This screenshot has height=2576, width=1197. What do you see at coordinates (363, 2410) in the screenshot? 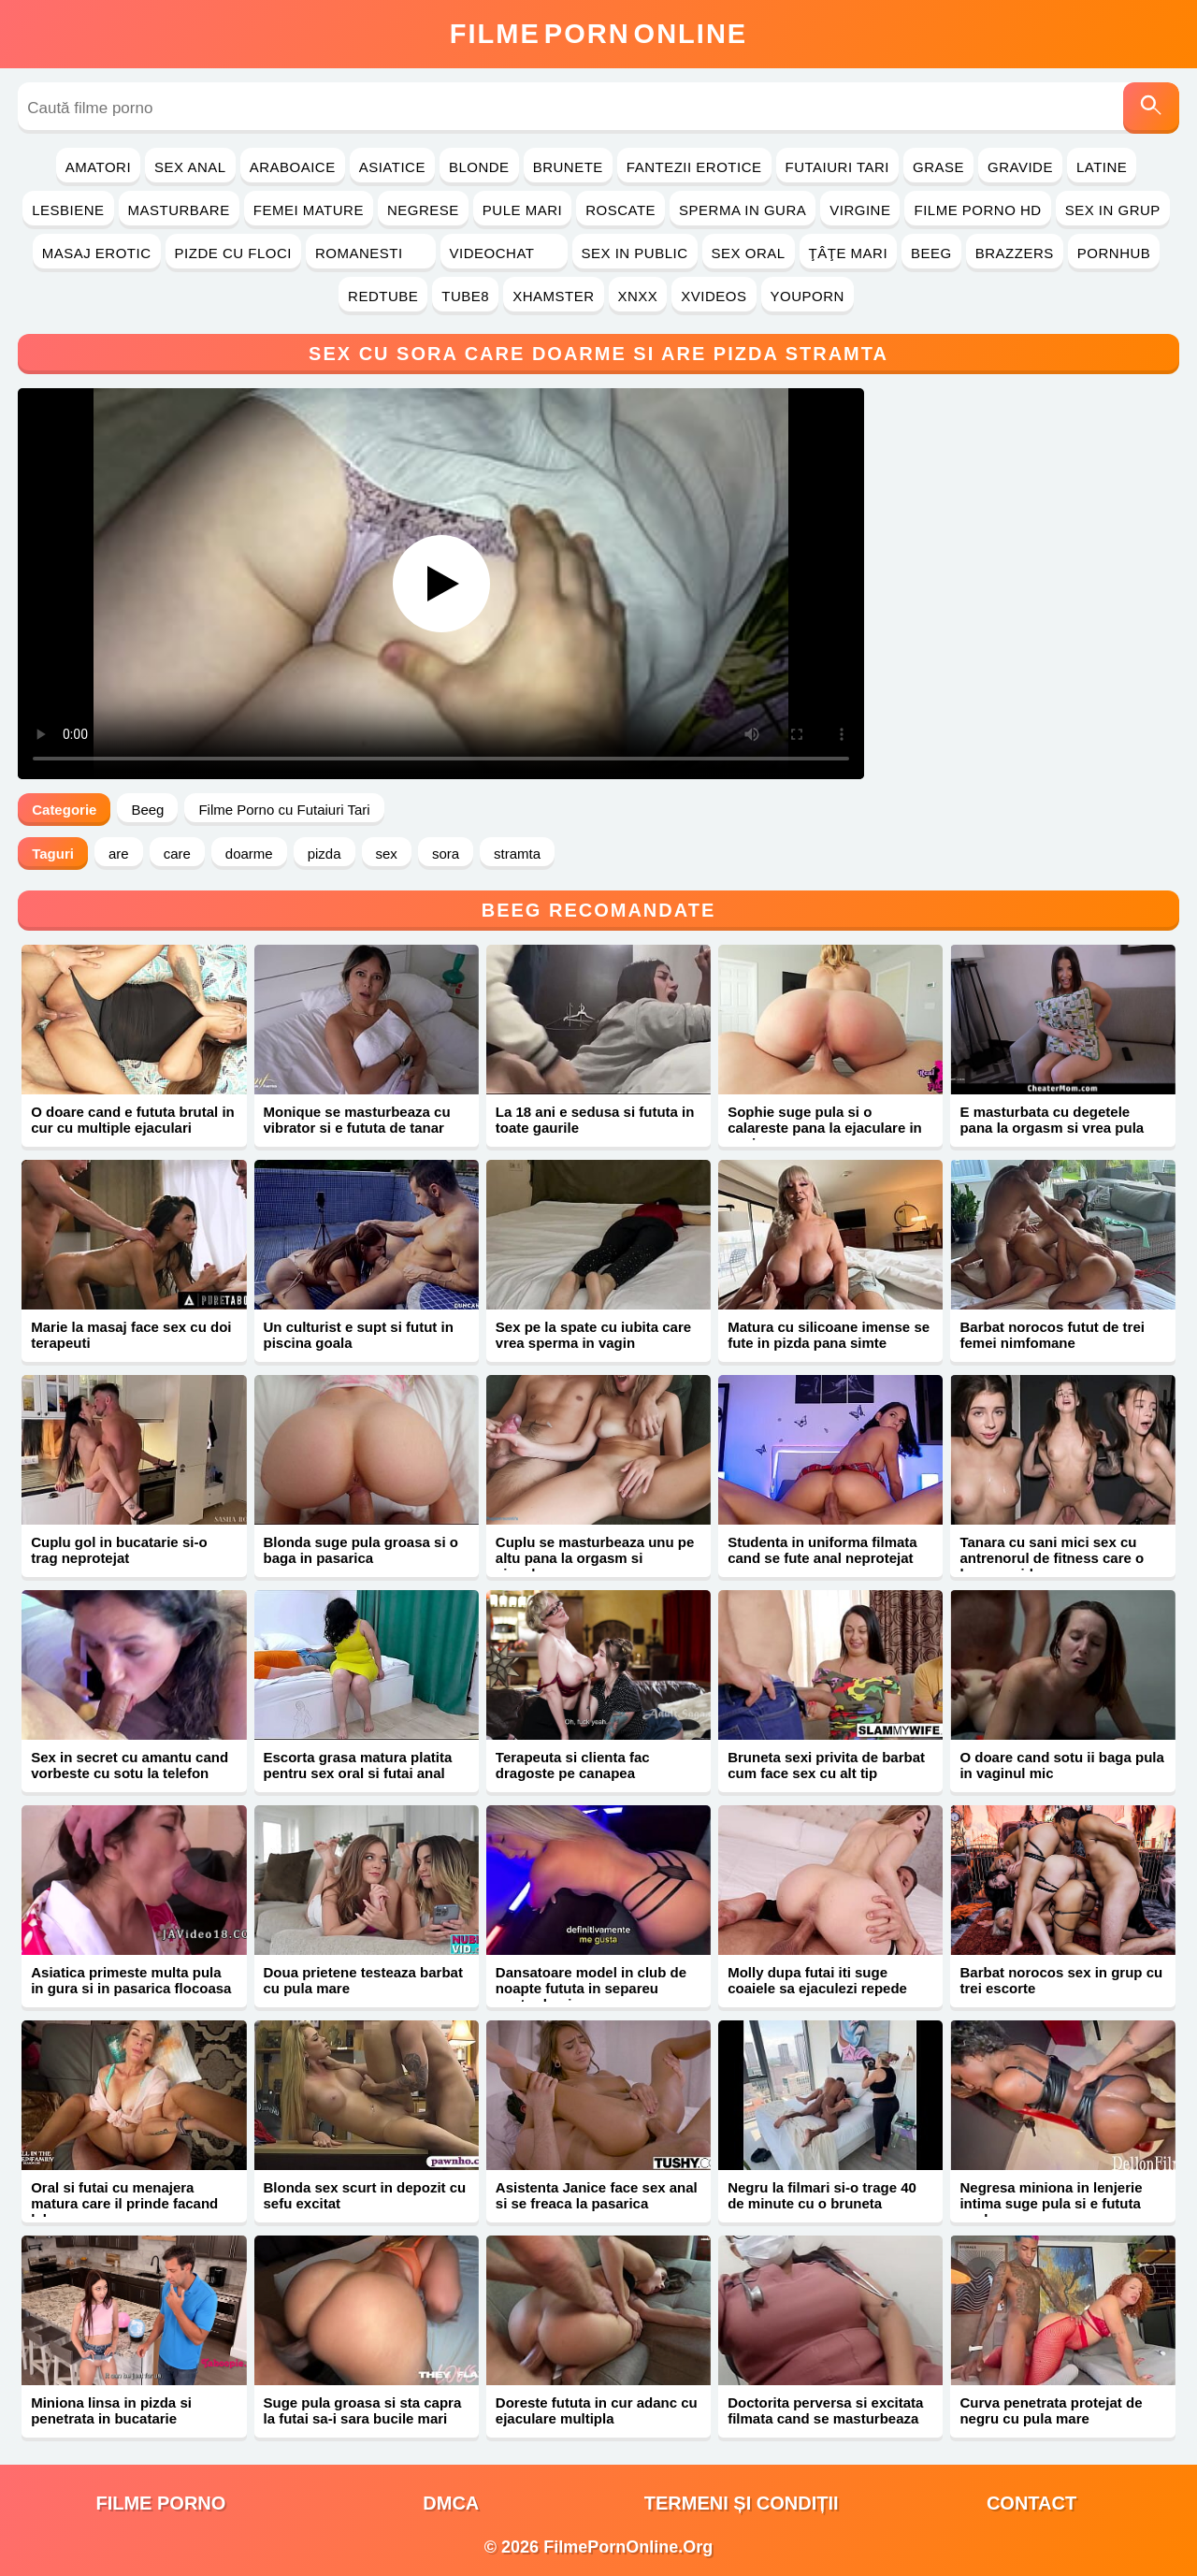
I see `Suge pula groasa si sta capra la futai sa-i sara bucile mari` at bounding box center [363, 2410].